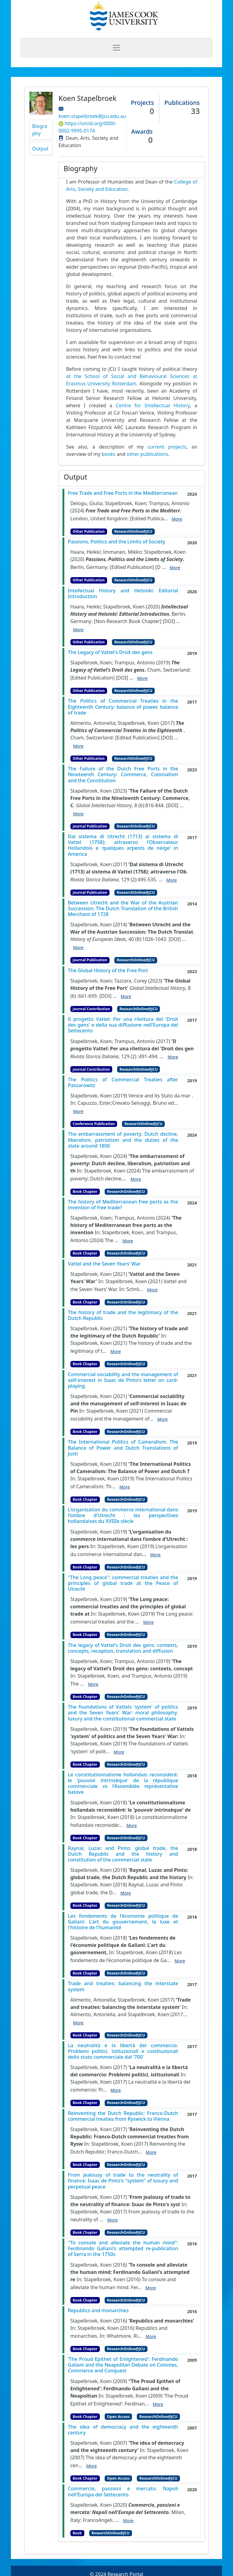 This screenshot has height=2576, width=233. Describe the element at coordinates (177, 519) in the screenshot. I see `More` at that location.